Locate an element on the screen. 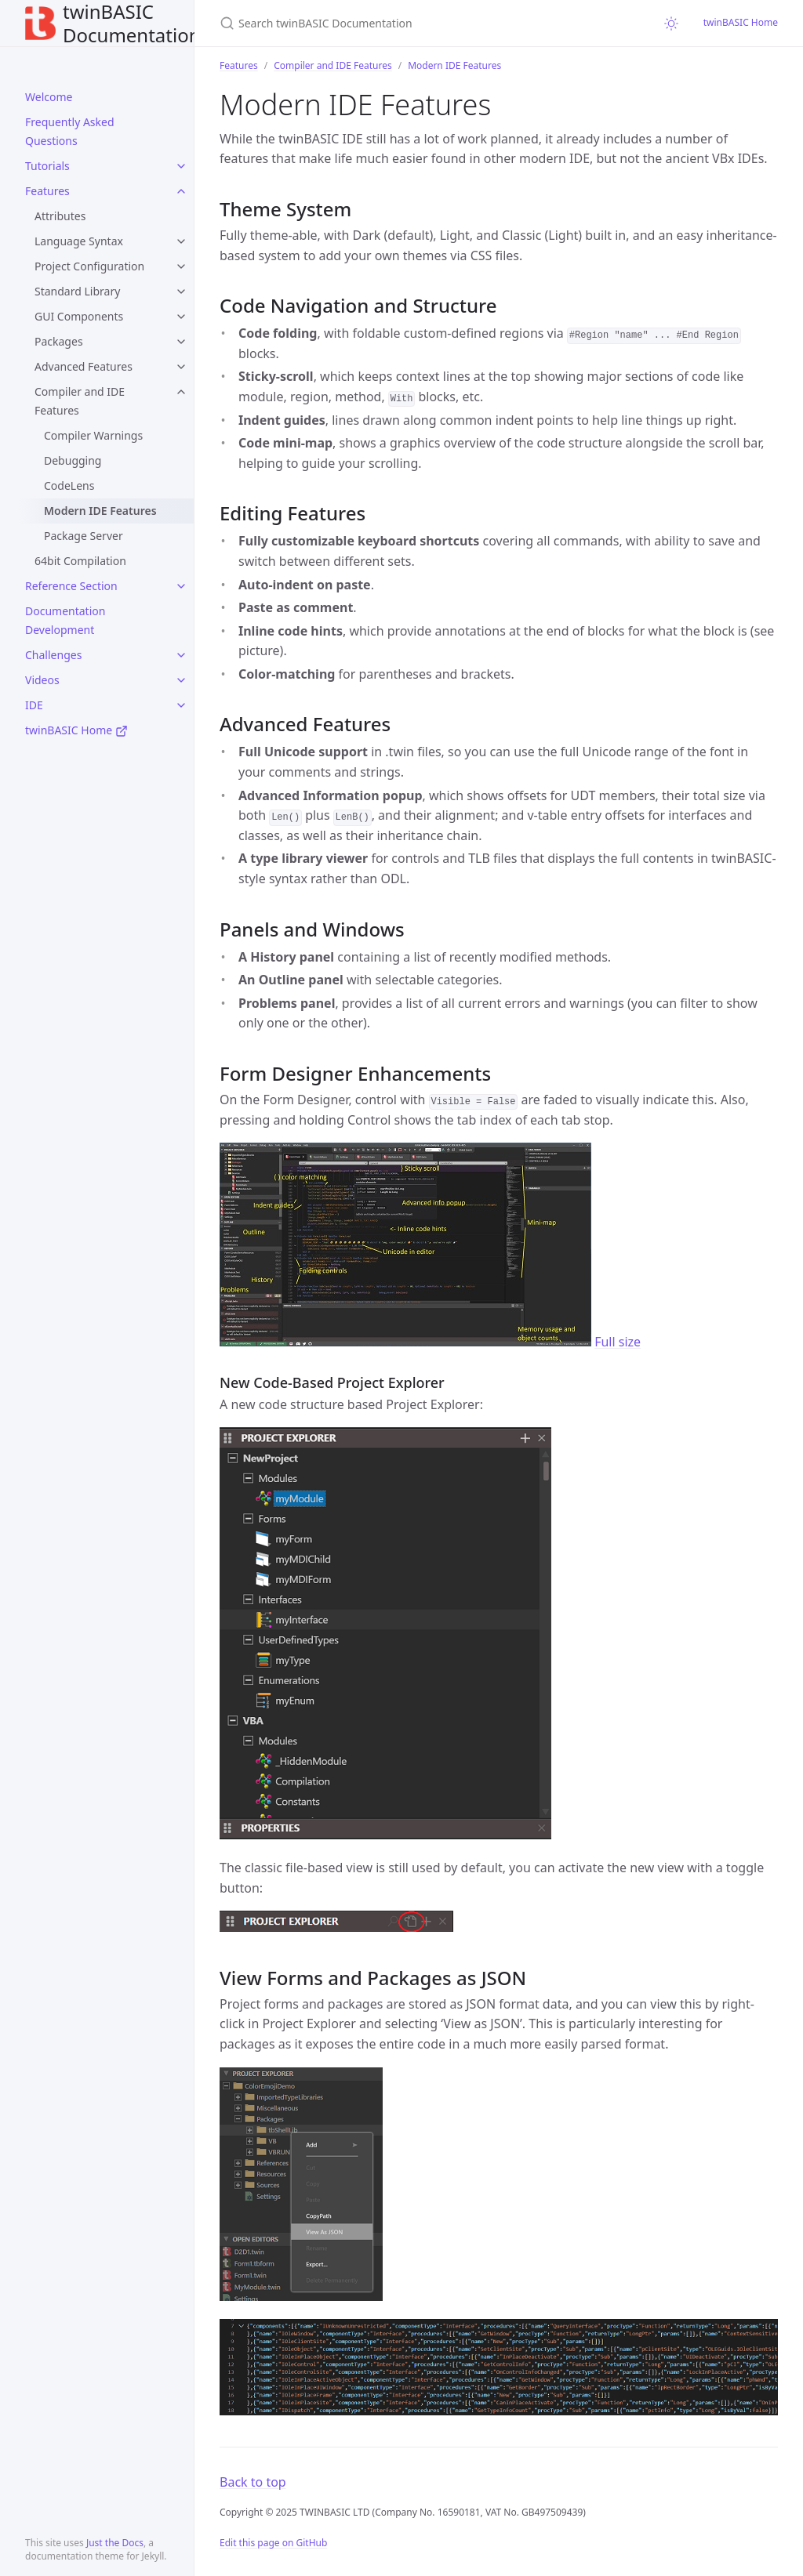 The image size is (803, 2576). Frequently Asked Questions is located at coordinates (69, 131).